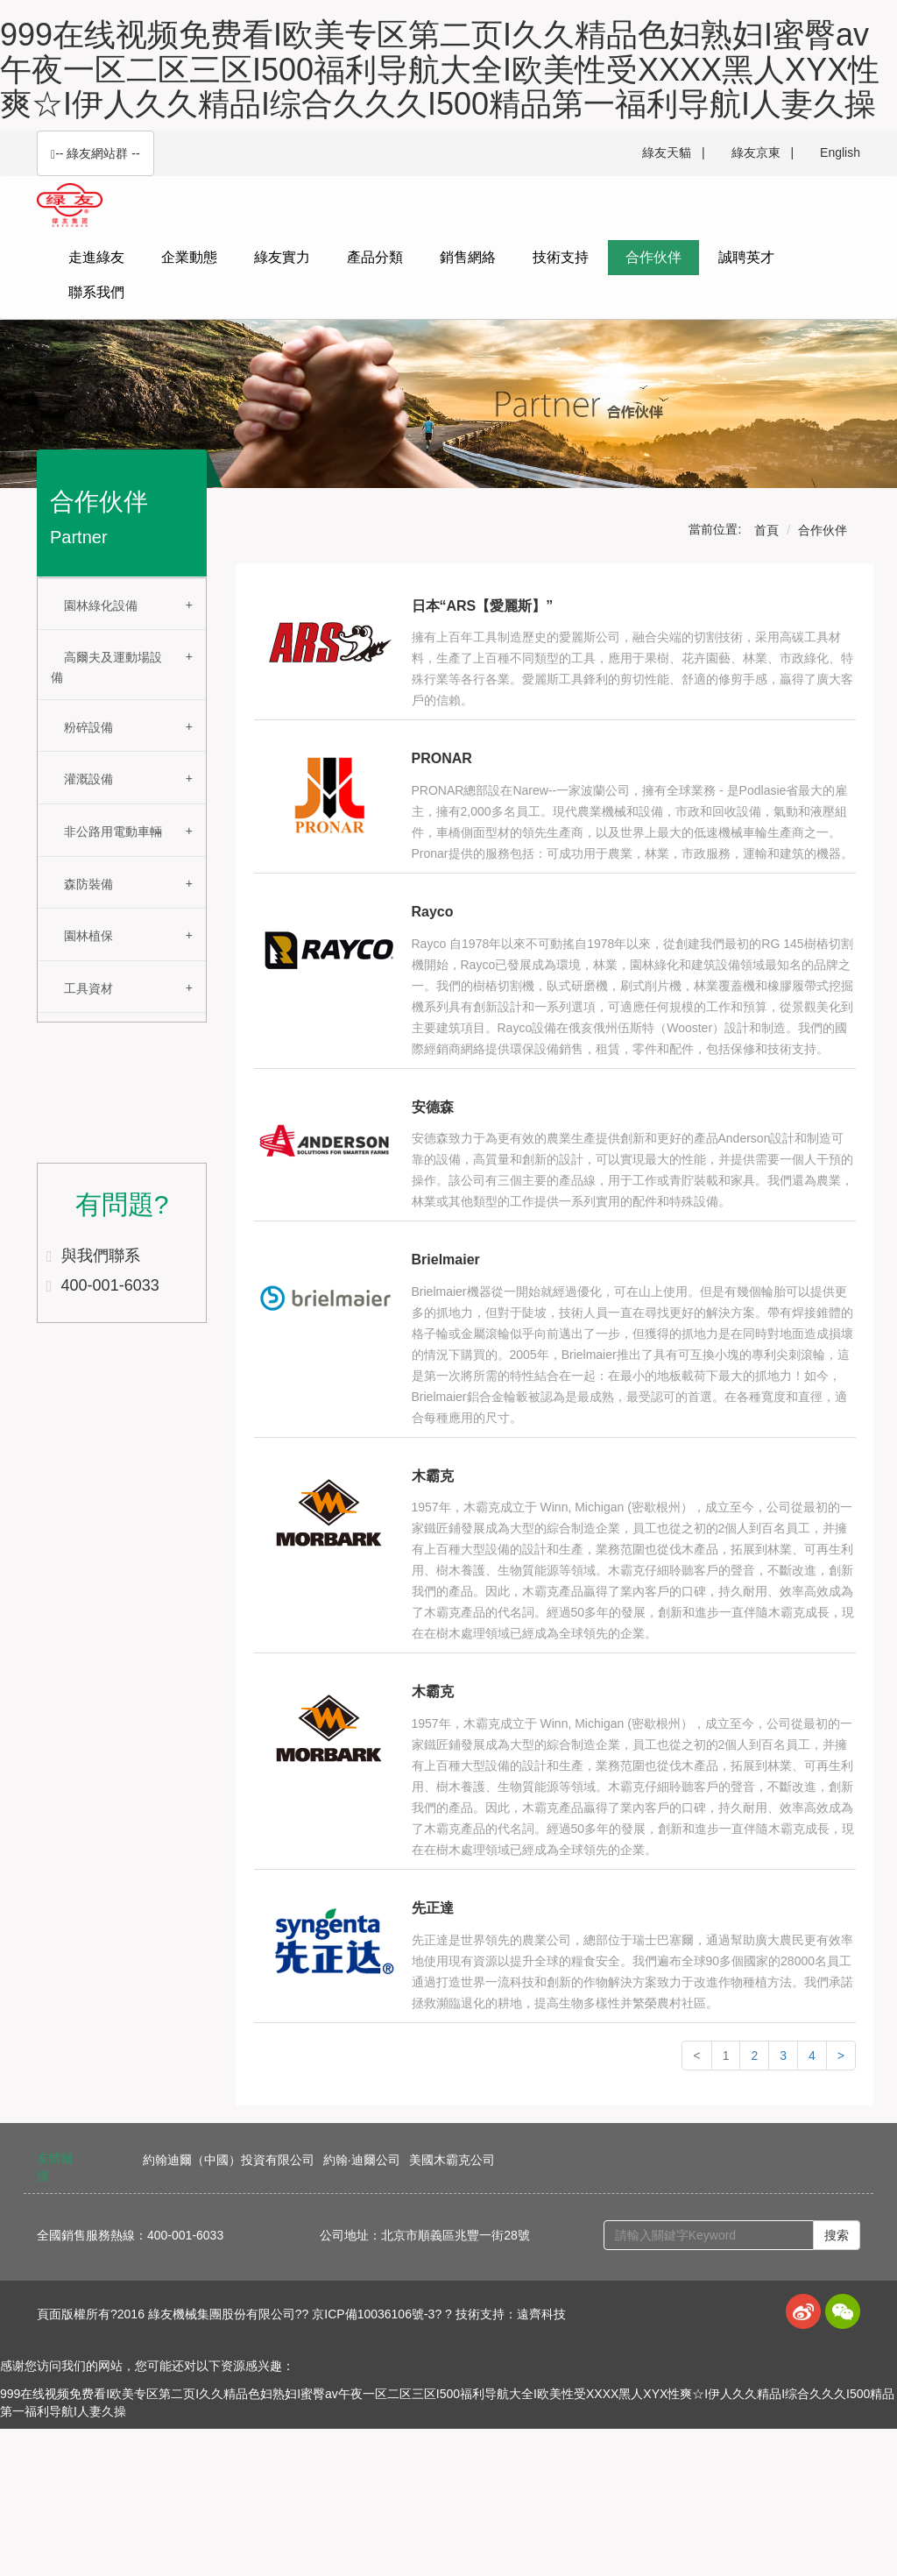 Image resolution: width=897 pixels, height=2576 pixels. Describe the element at coordinates (96, 292) in the screenshot. I see `聯系我們` at that location.